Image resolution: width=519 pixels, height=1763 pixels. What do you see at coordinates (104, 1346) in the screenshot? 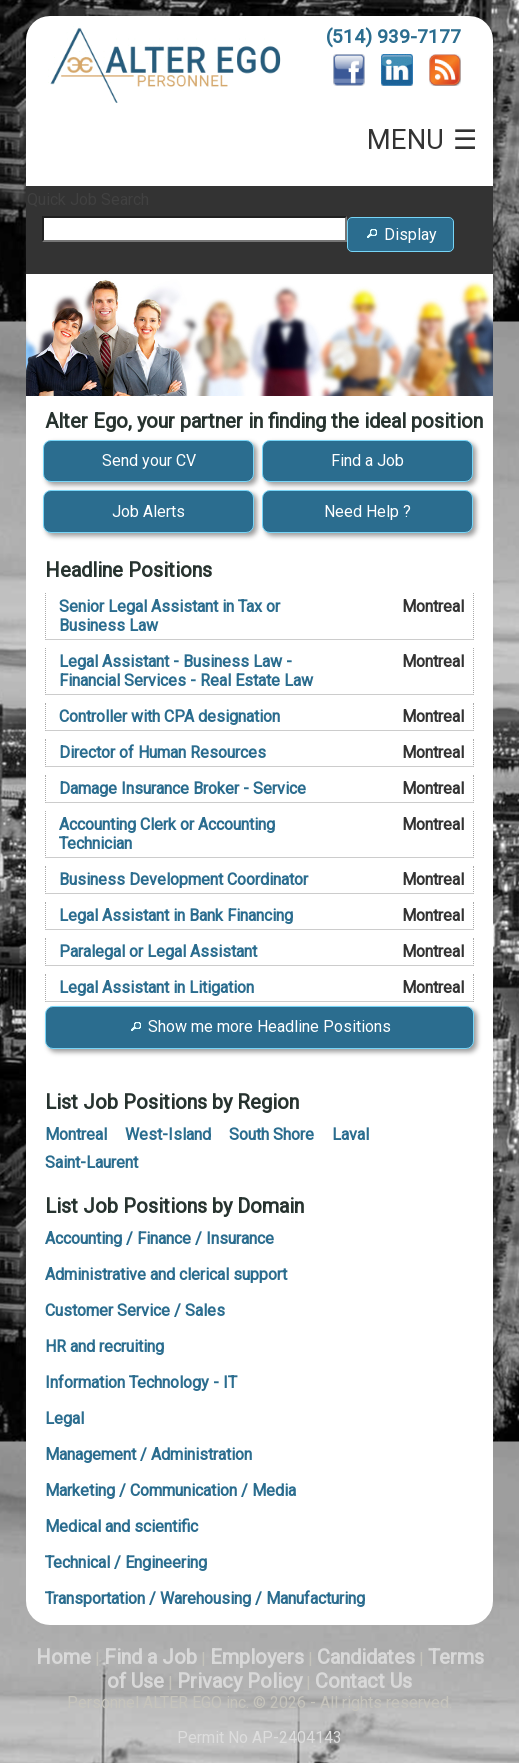
I see `HR and recruiting` at bounding box center [104, 1346].